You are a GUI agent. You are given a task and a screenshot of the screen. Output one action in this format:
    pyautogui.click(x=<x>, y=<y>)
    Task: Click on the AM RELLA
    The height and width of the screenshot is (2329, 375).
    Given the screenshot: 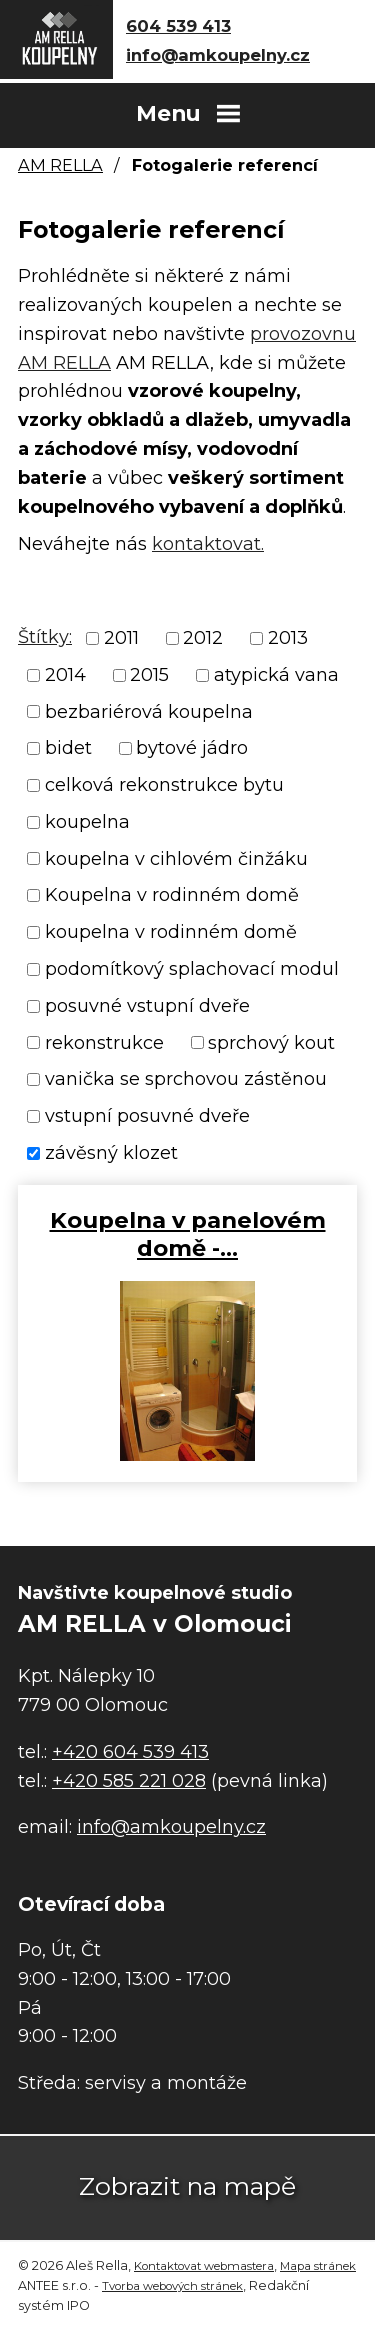 What is the action you would take?
    pyautogui.click(x=60, y=165)
    